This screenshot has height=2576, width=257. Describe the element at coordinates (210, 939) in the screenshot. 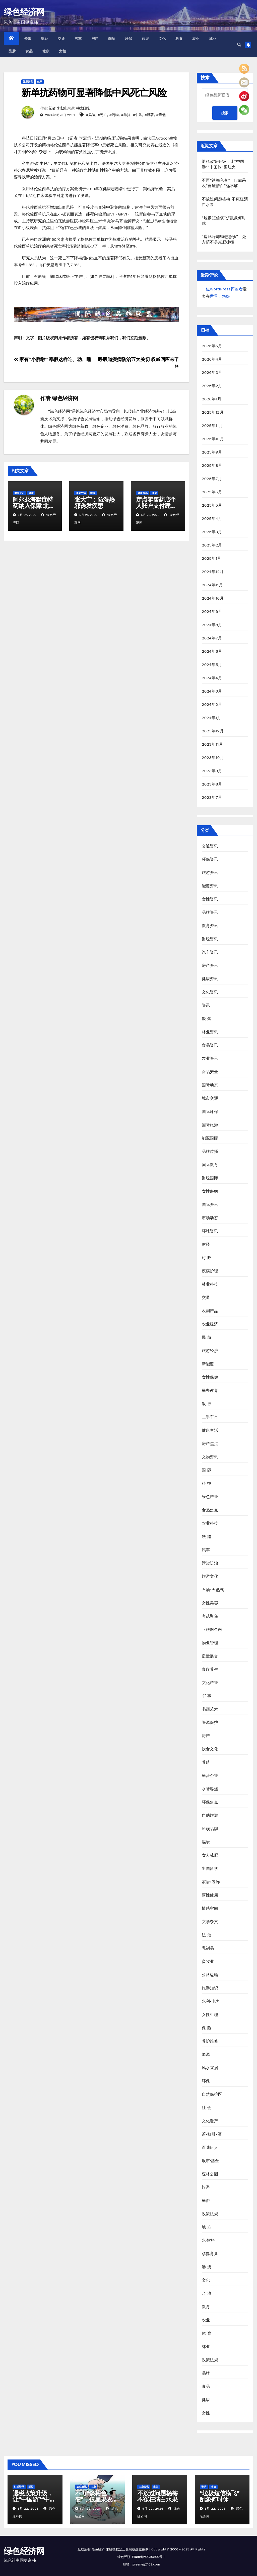

I see `财经资讯` at that location.